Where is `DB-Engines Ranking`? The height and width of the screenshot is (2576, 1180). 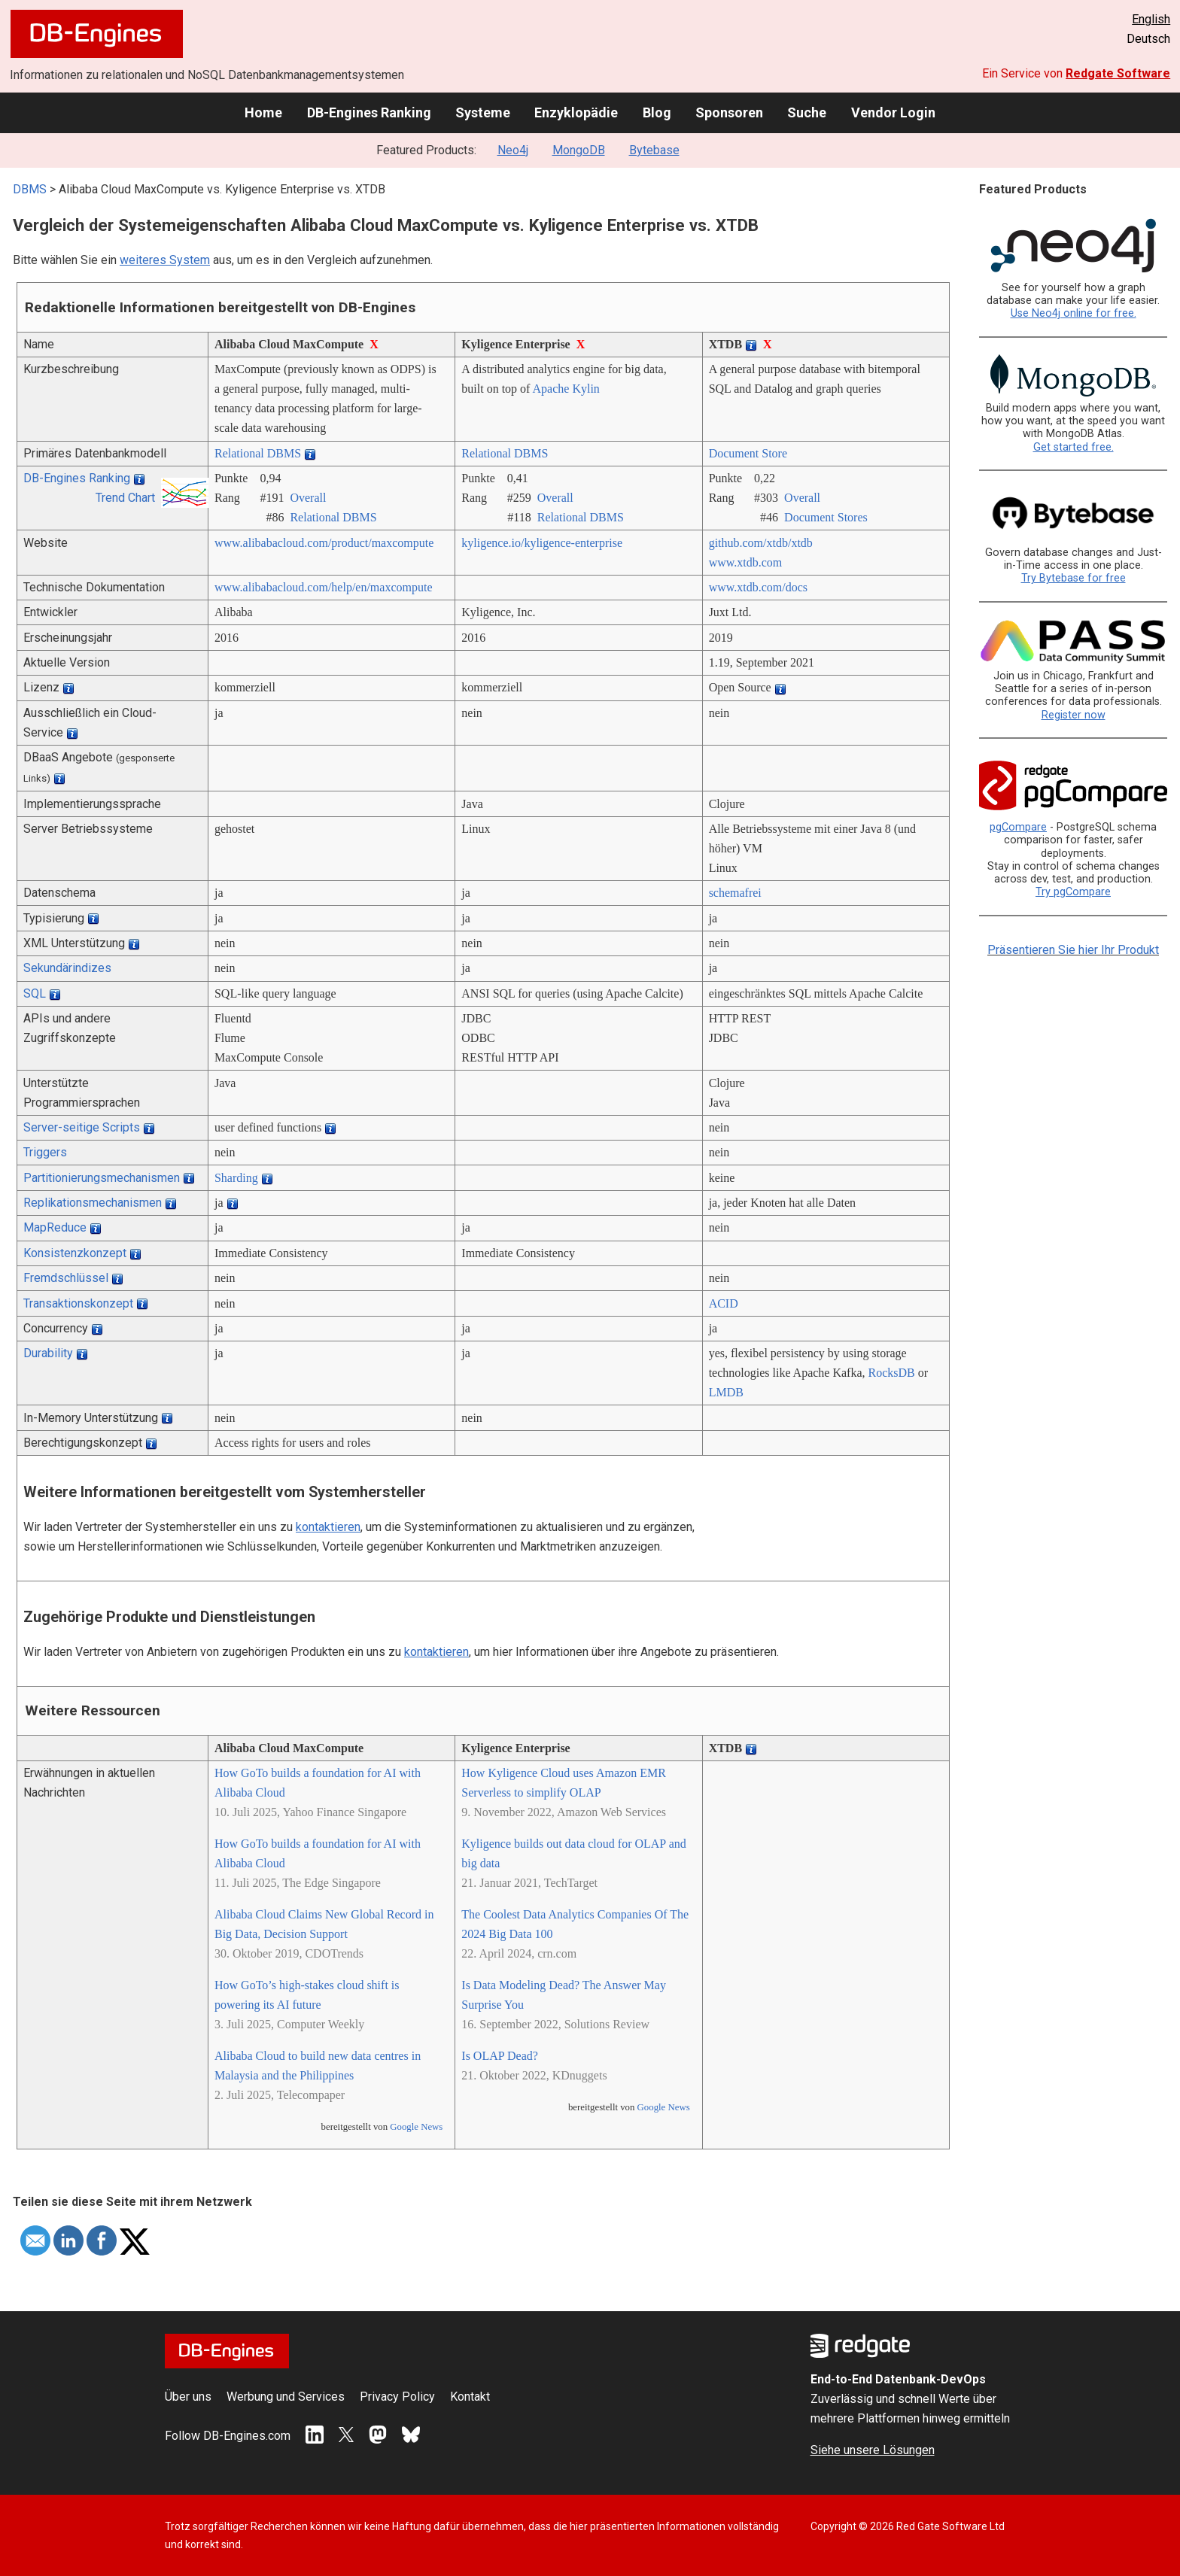
DB-Engines Ranking is located at coordinates (369, 112).